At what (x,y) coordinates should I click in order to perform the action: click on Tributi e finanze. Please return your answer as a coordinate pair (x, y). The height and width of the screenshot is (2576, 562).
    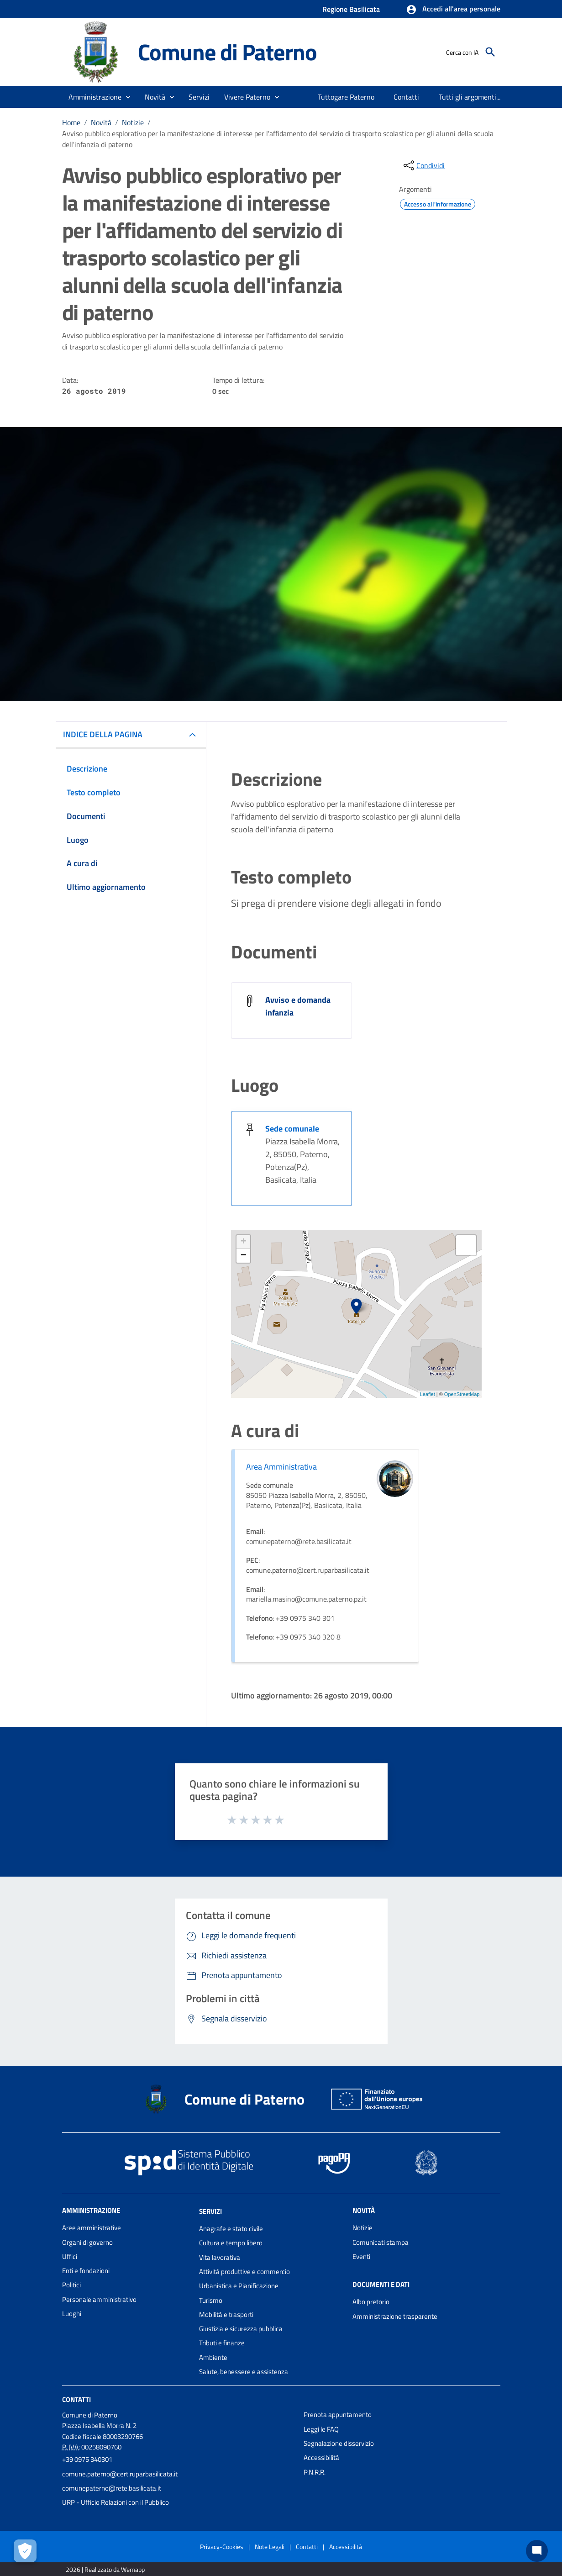
    Looking at the image, I should click on (222, 2343).